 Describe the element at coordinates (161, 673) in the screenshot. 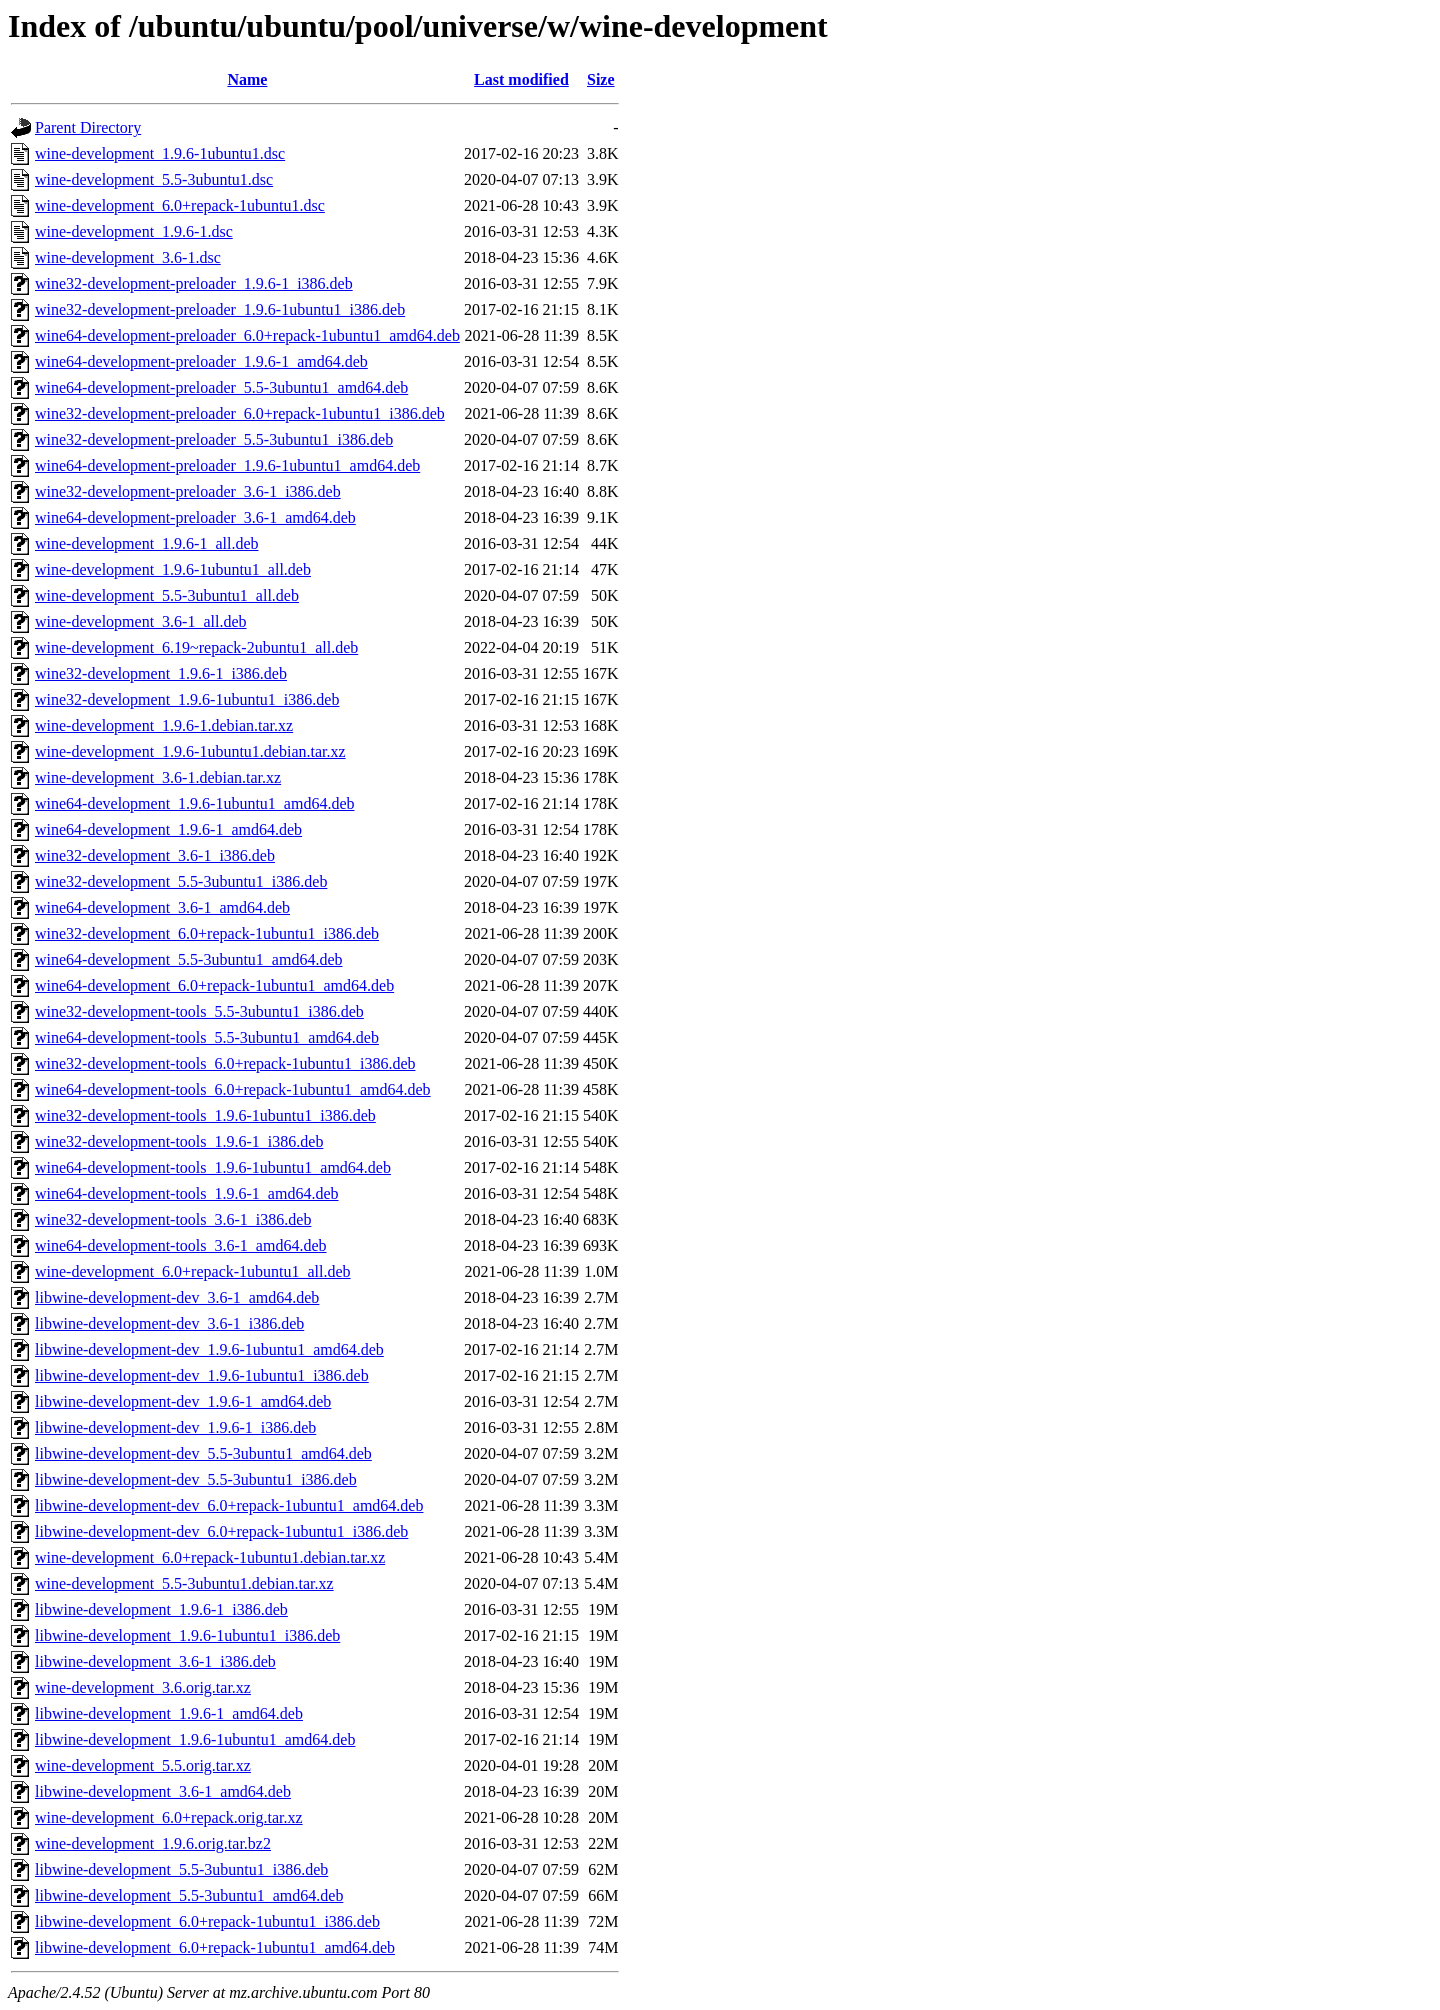

I see `wine32-development_1.9.6-1_i386.deb` at that location.